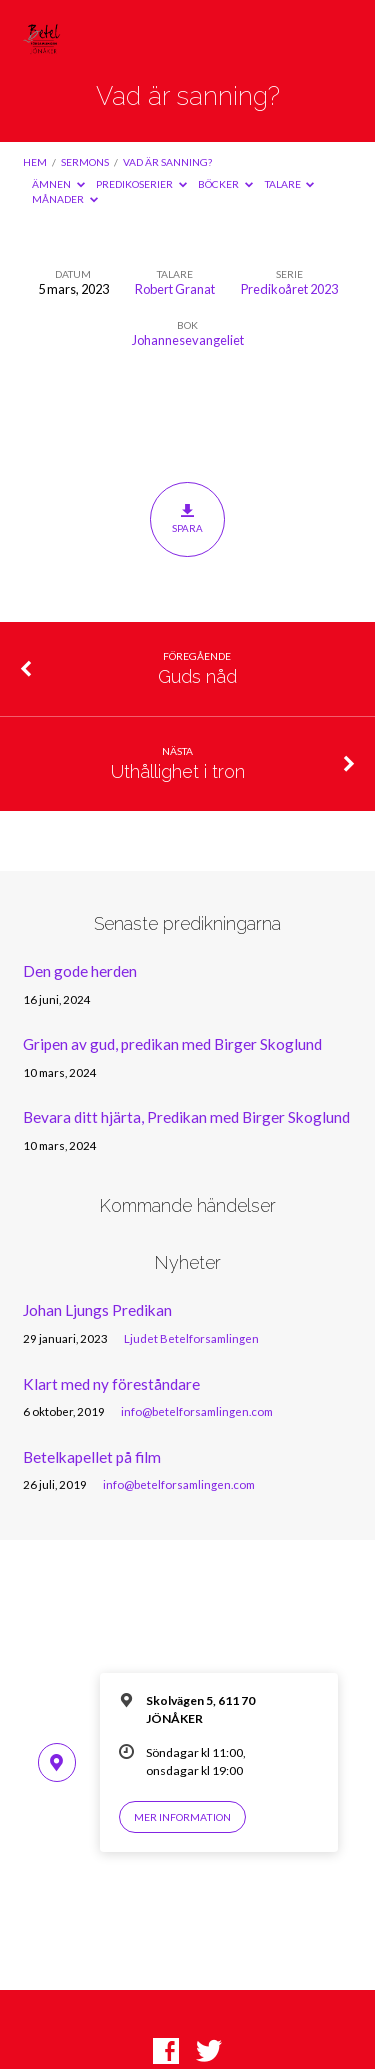 The height and width of the screenshot is (2069, 375). I want to click on Månader, so click(65, 199).